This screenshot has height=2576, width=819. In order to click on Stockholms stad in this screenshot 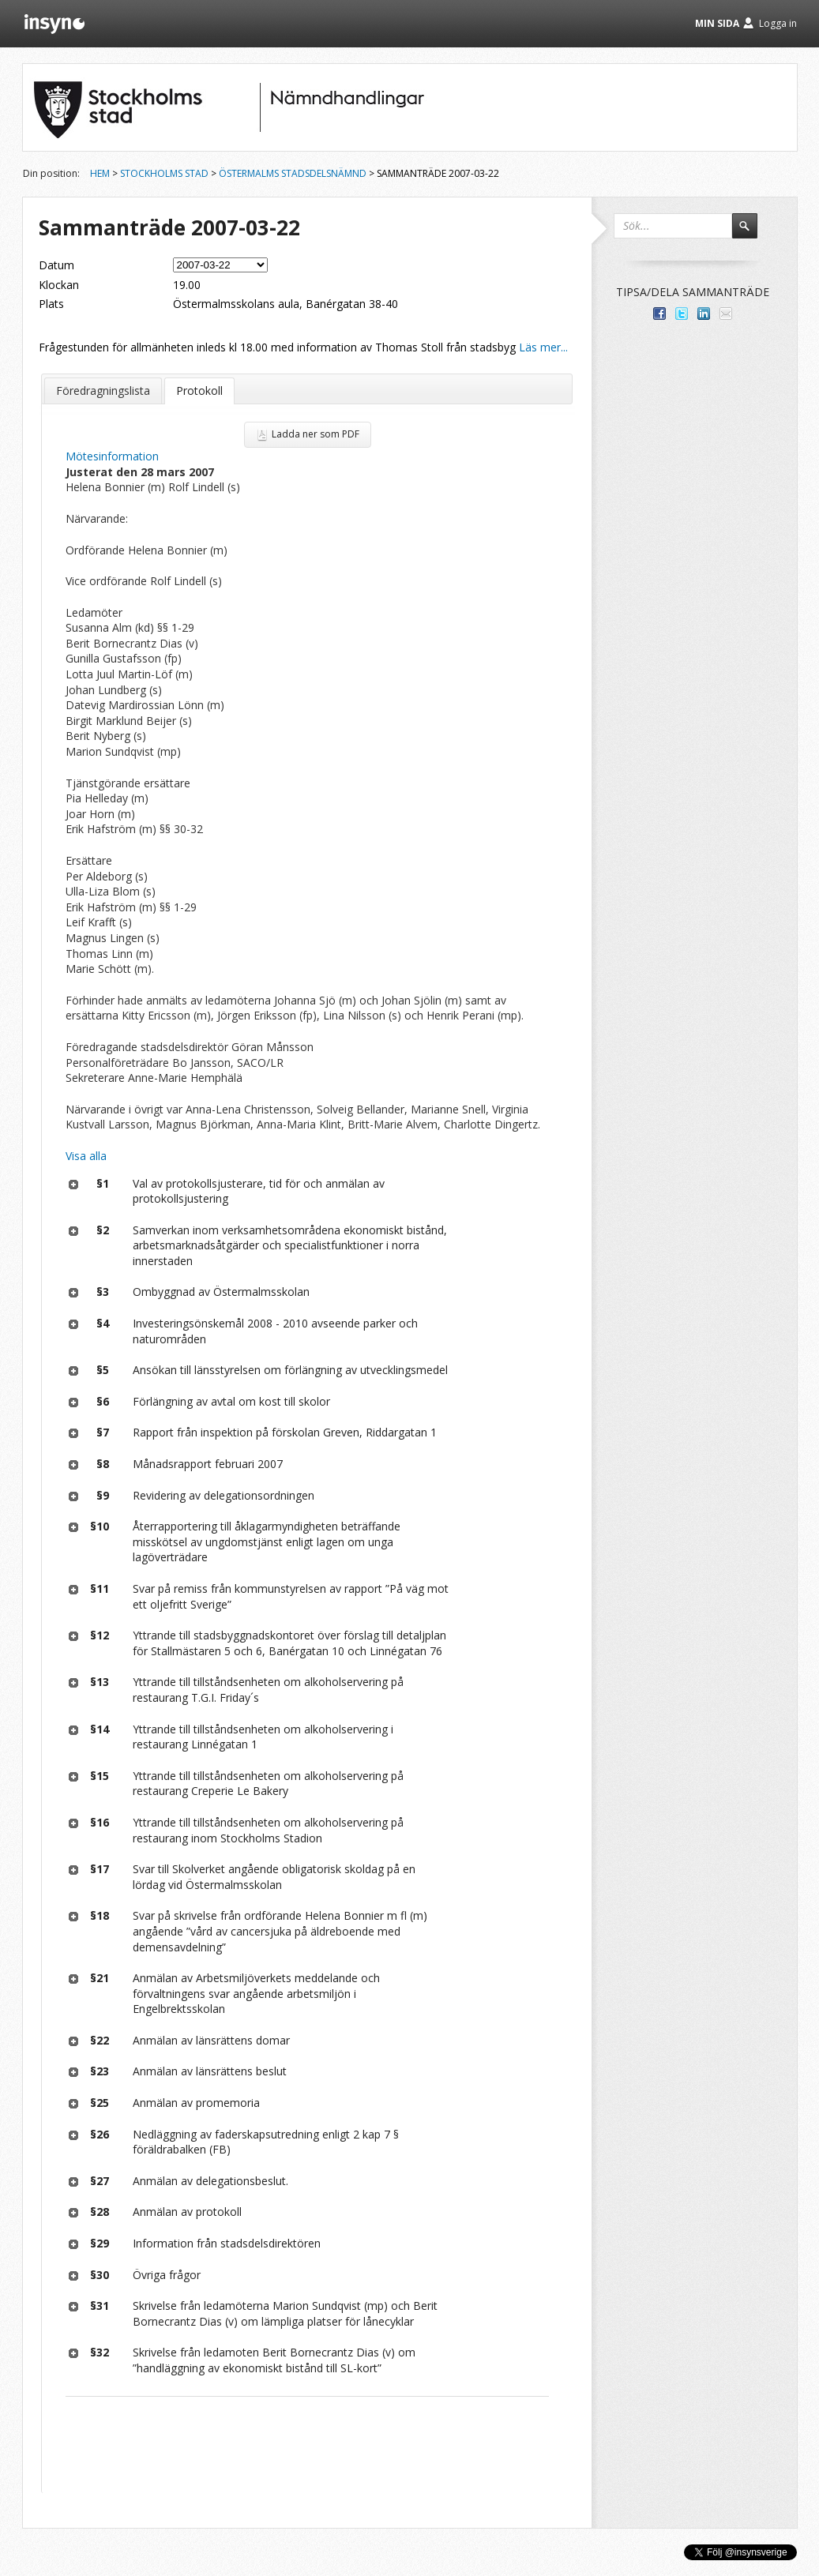, I will do `click(164, 173)`.